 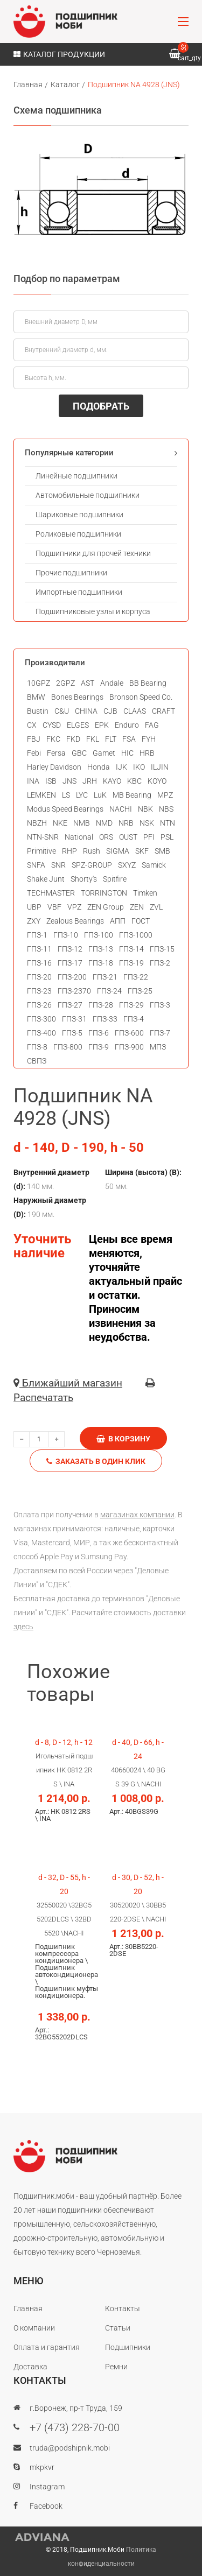 What do you see at coordinates (149, 739) in the screenshot?
I see `FYH` at bounding box center [149, 739].